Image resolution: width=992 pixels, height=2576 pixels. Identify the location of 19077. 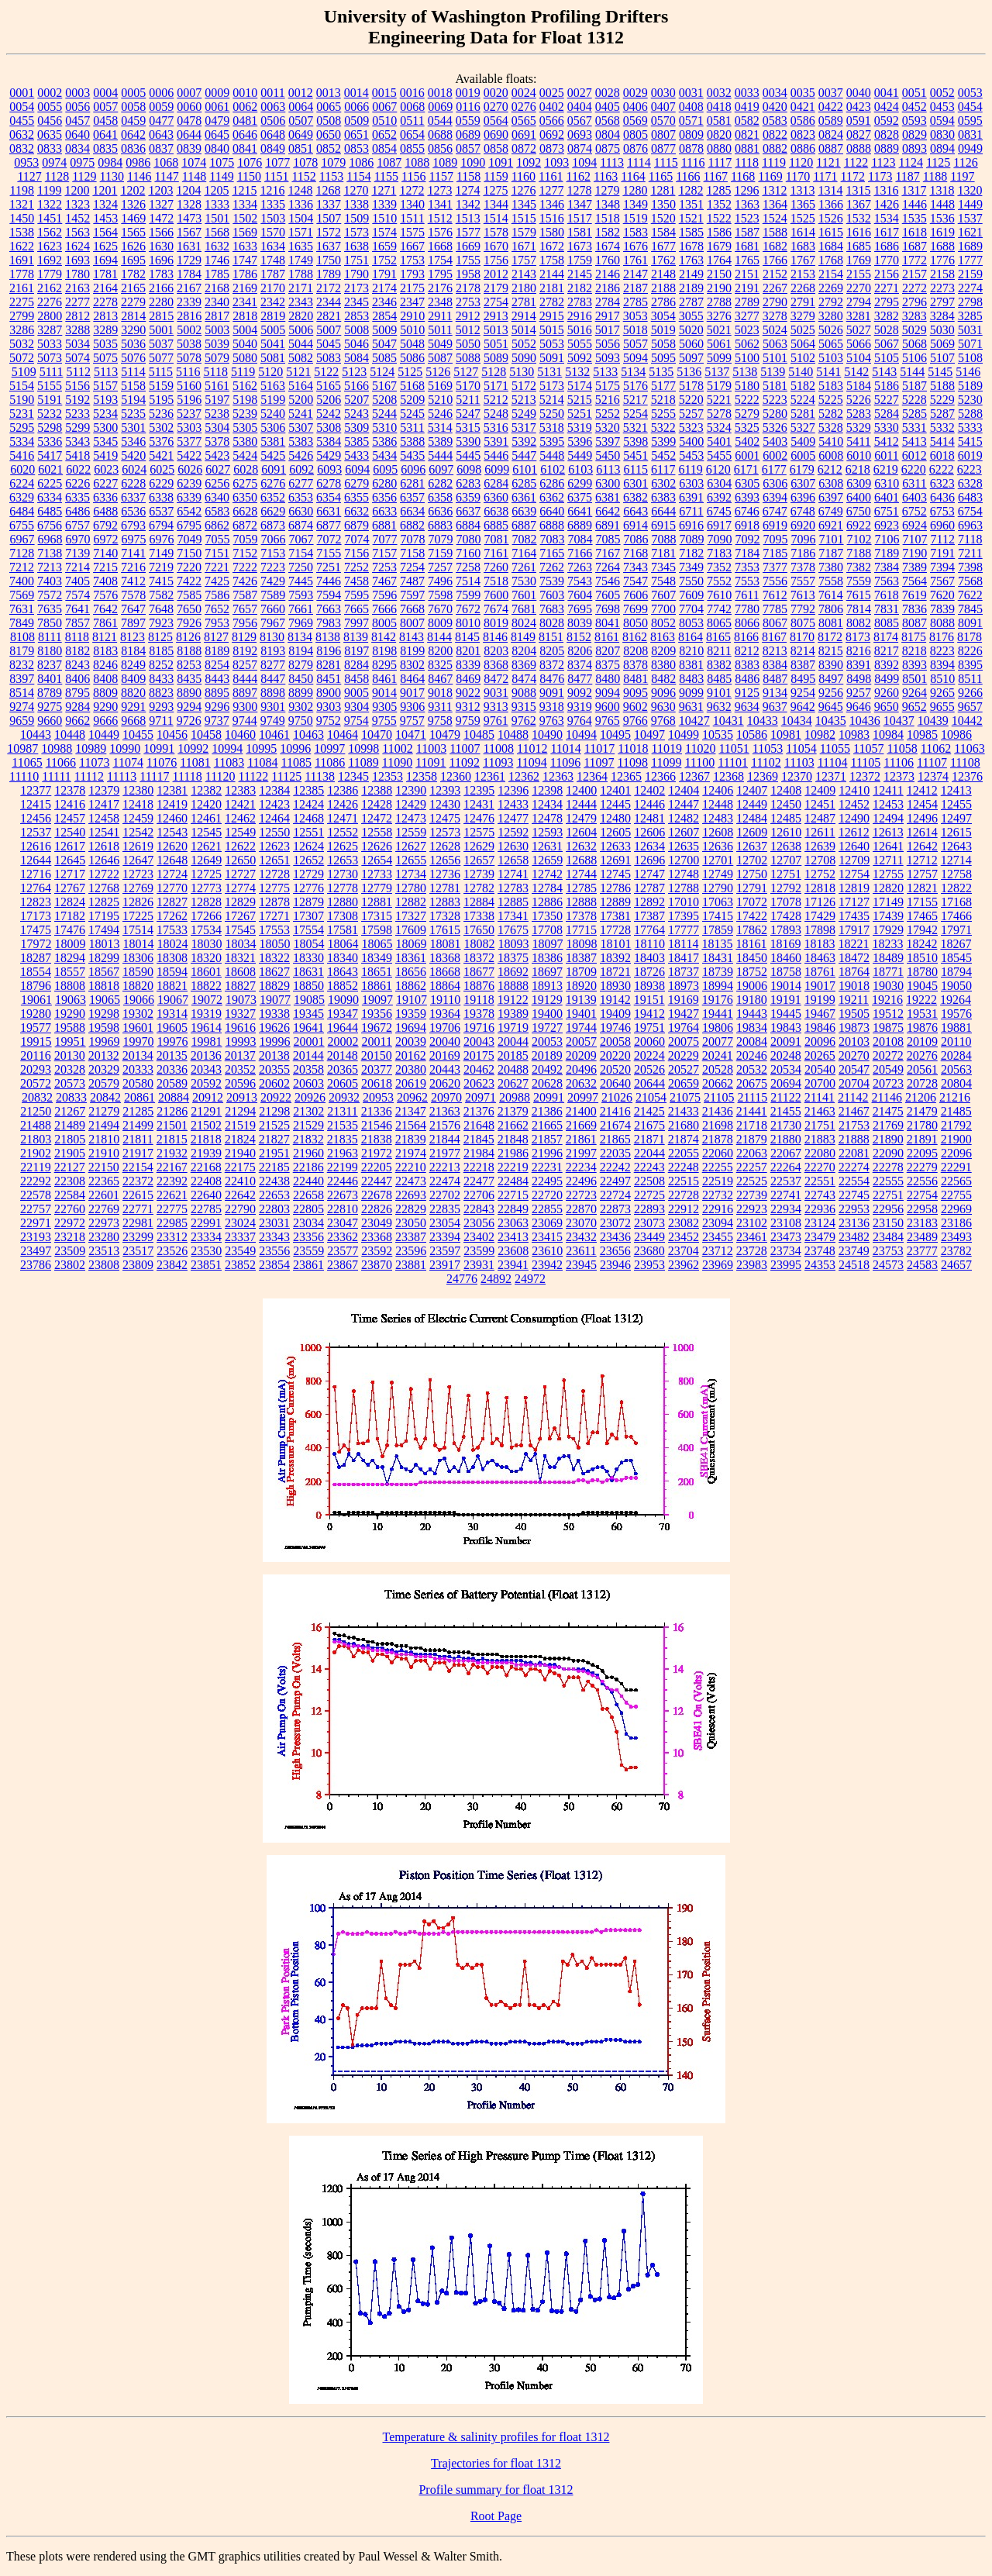
(275, 999).